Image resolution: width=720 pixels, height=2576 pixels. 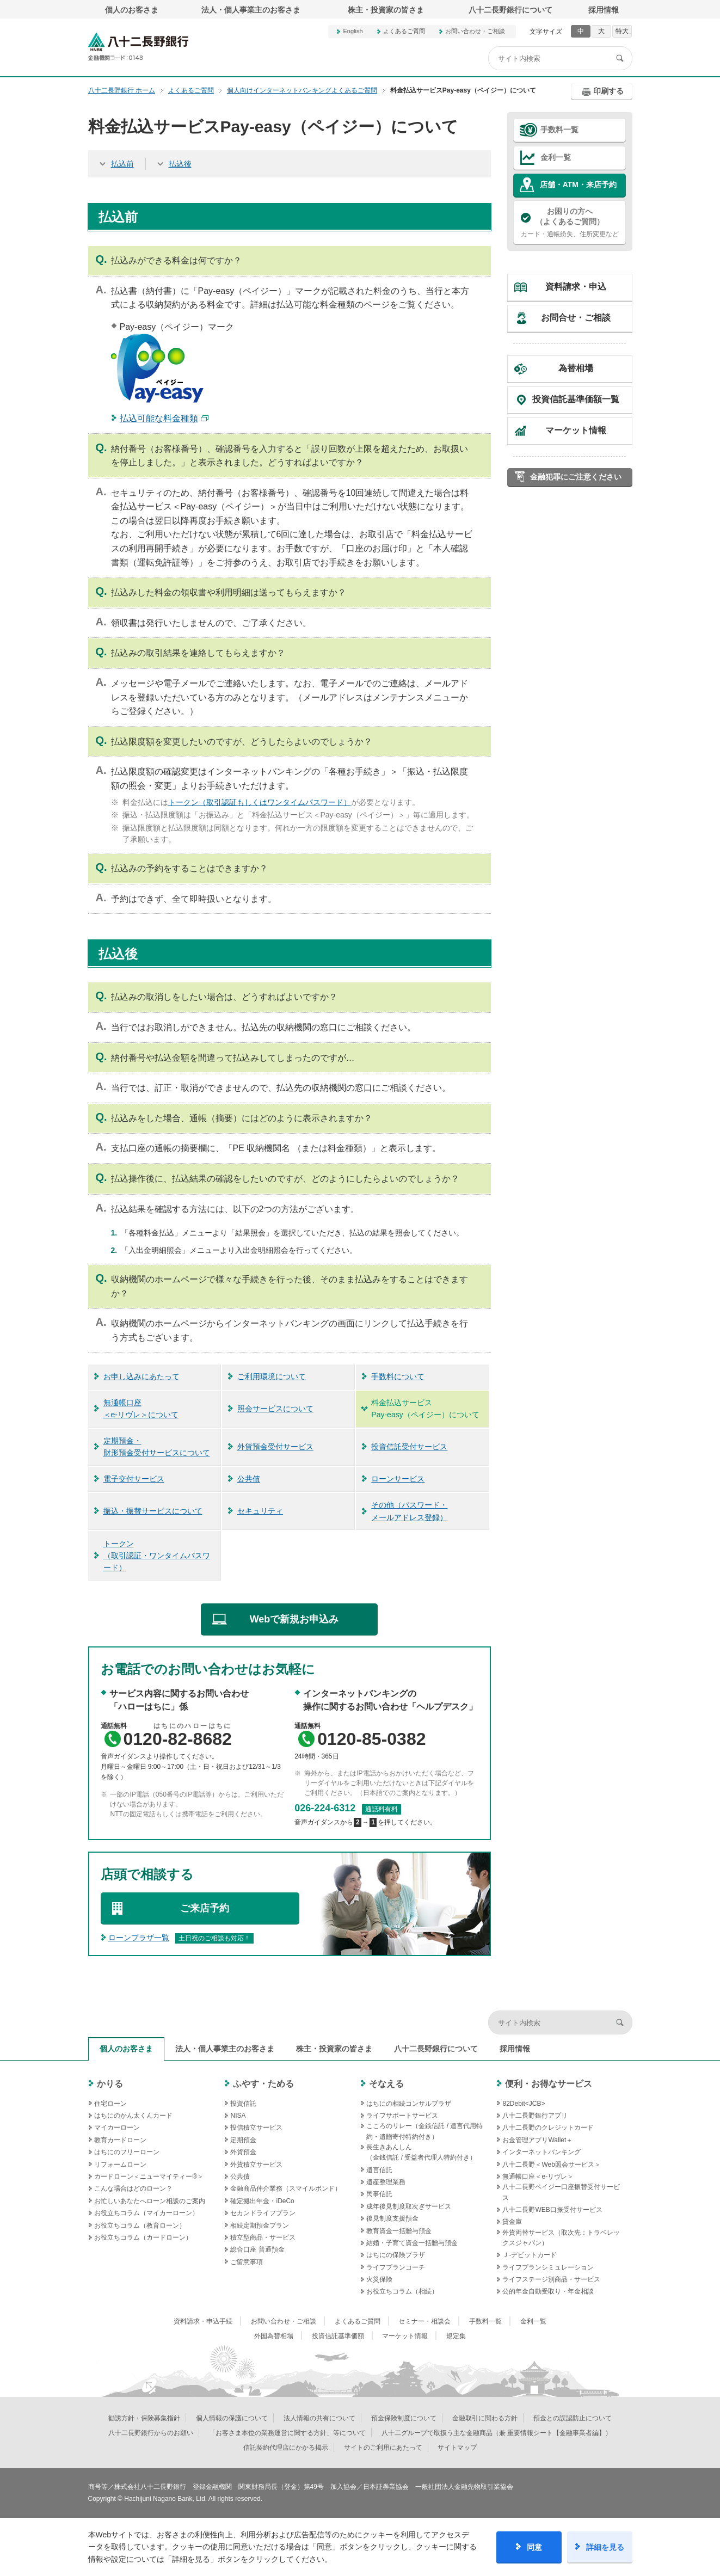 I want to click on 八十二長野ペイジー口座振替受付サービス, so click(x=561, y=2192).